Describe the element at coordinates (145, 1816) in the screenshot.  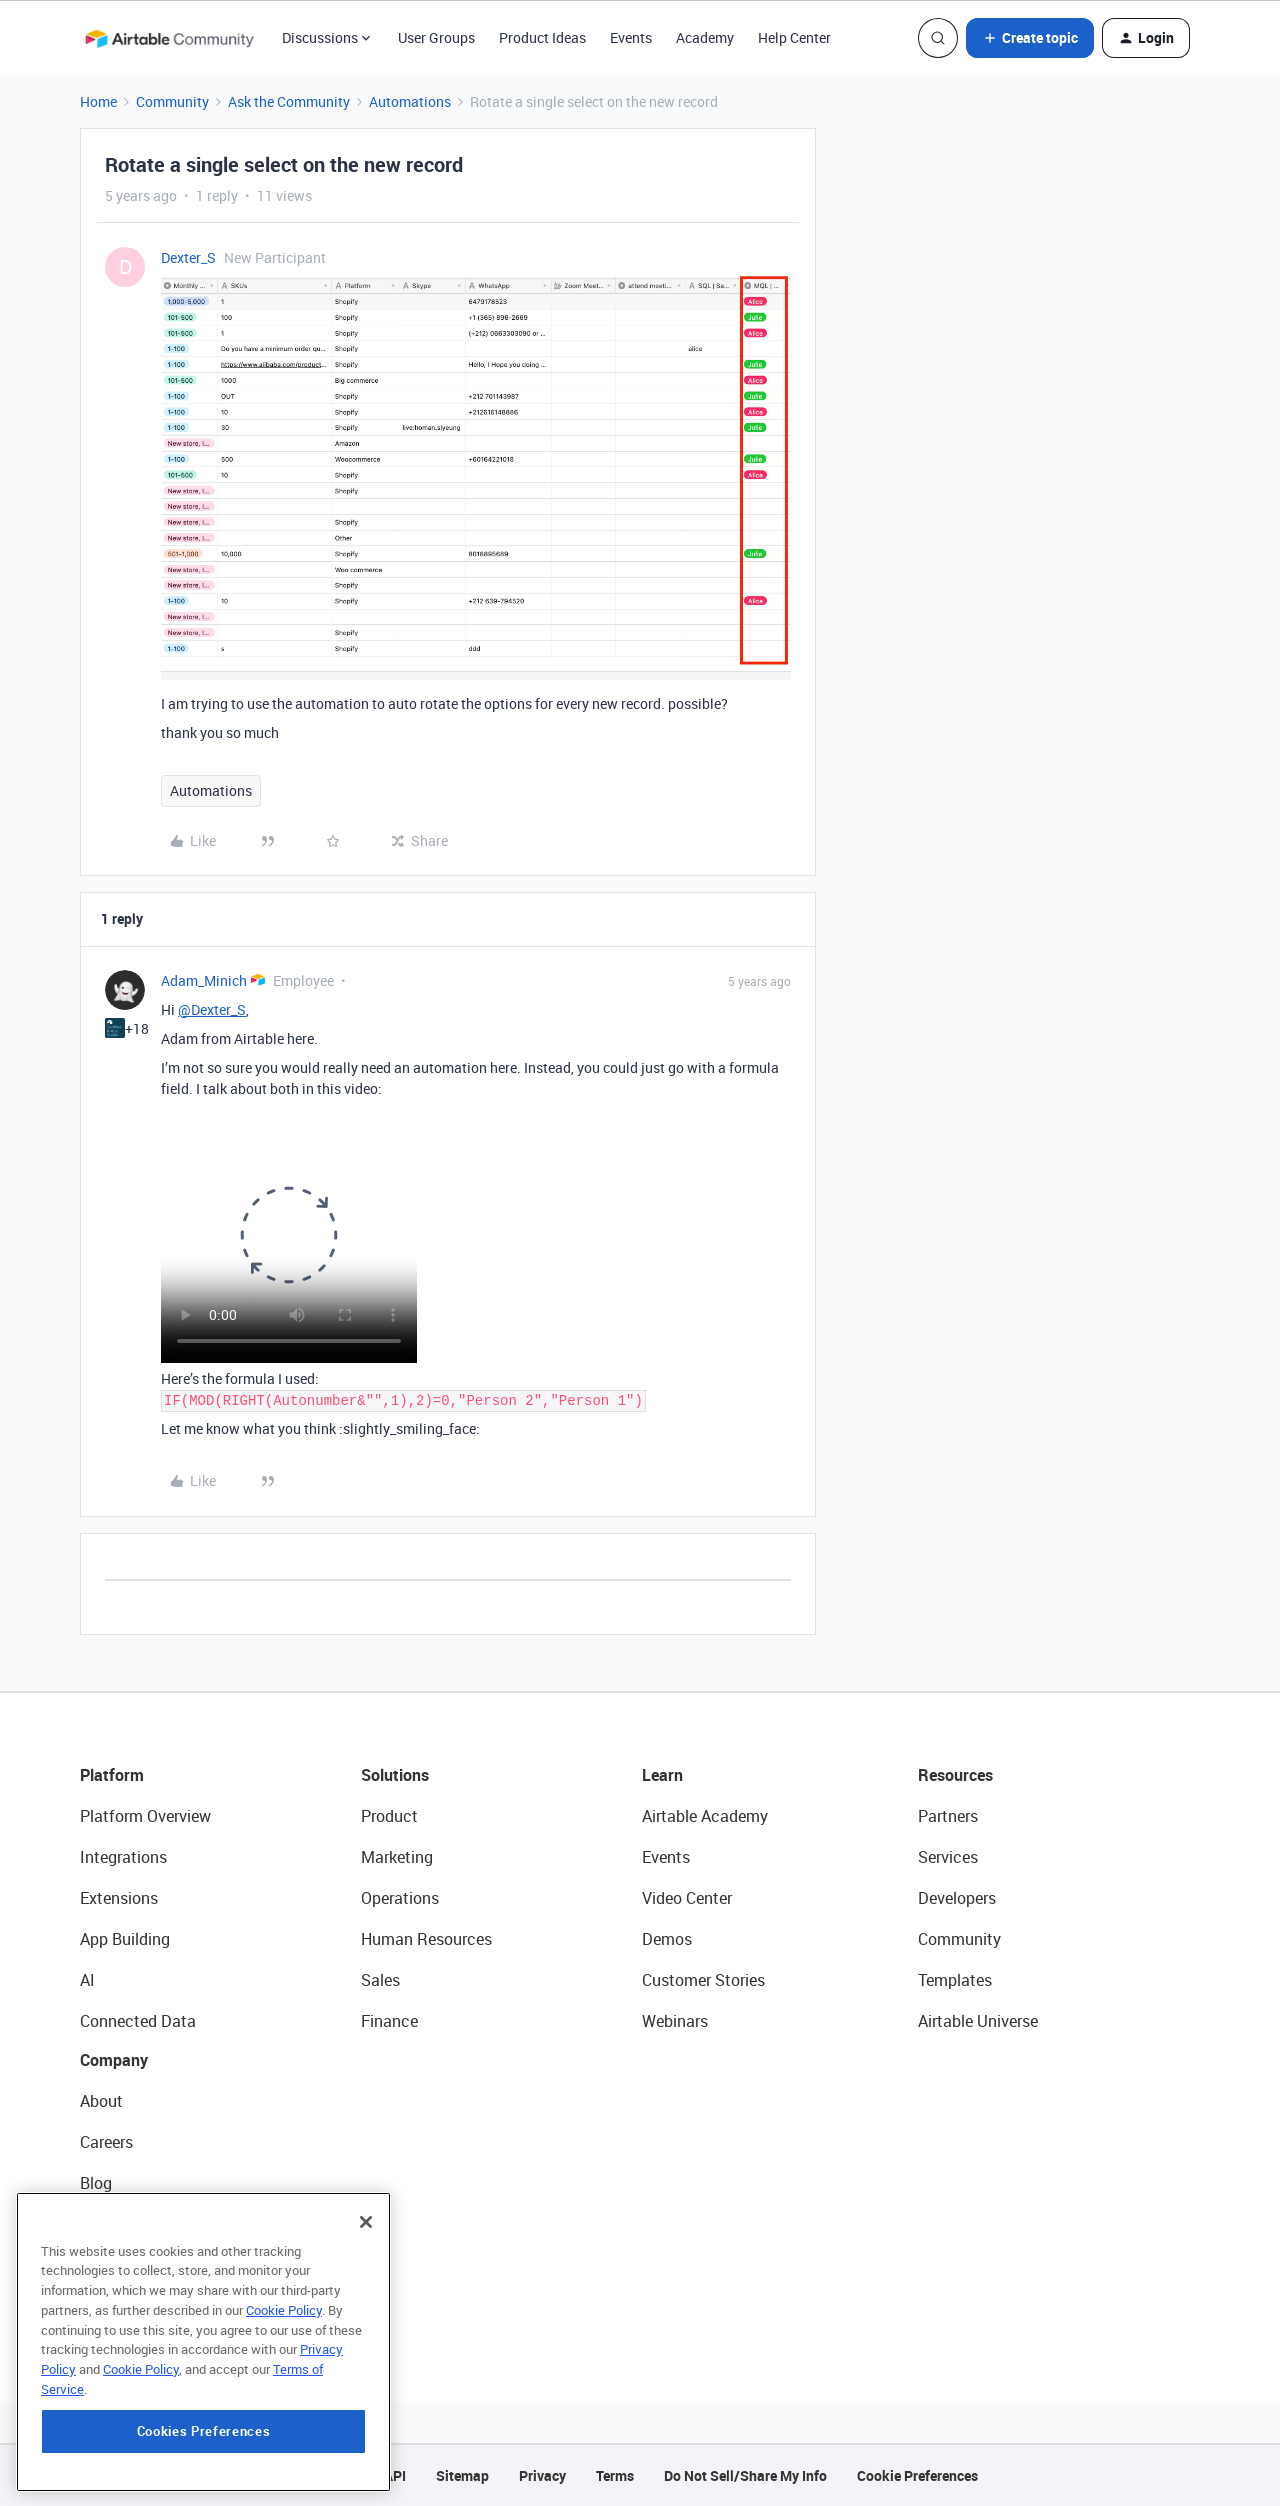
I see `Platform Overview` at that location.